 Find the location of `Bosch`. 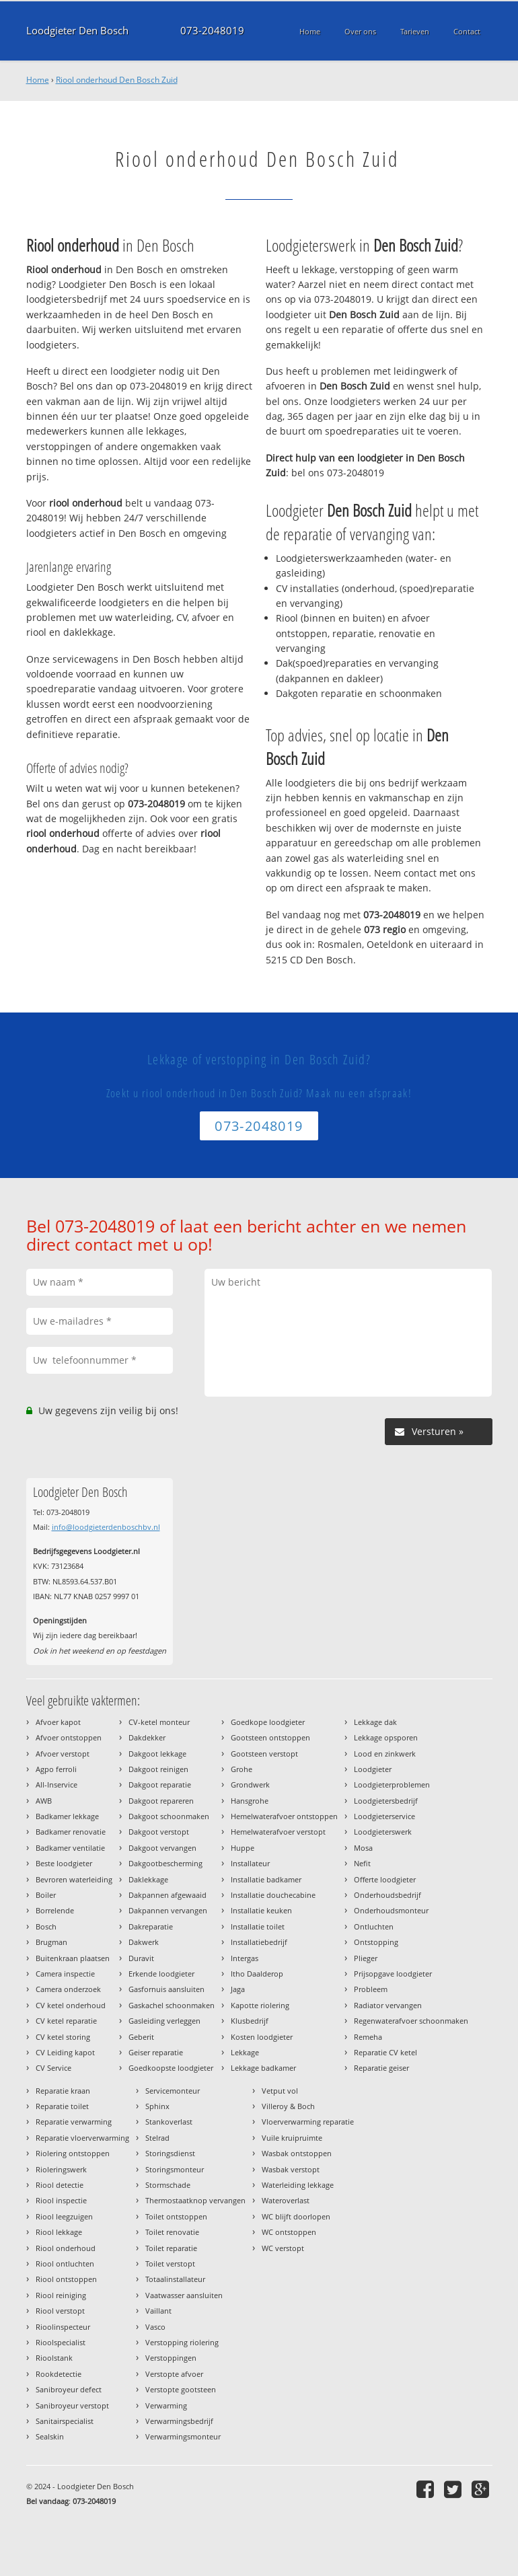

Bosch is located at coordinates (46, 1926).